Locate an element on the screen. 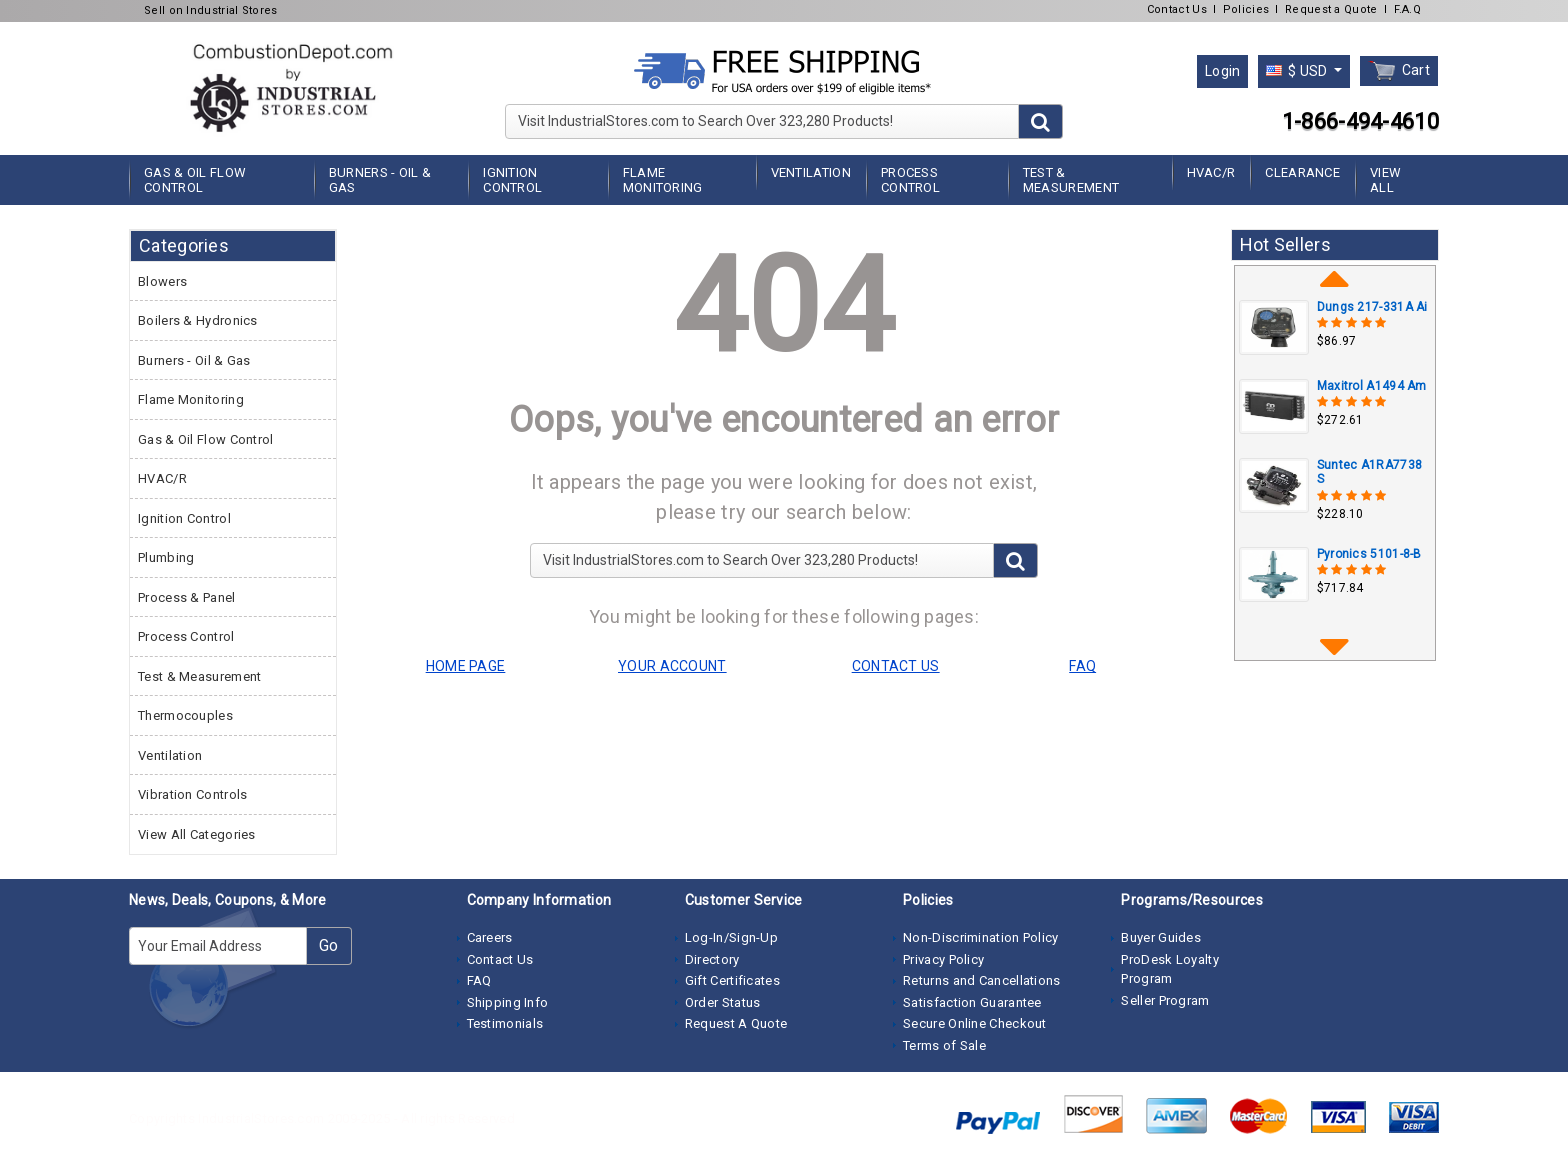  Thermocouples is located at coordinates (185, 715).